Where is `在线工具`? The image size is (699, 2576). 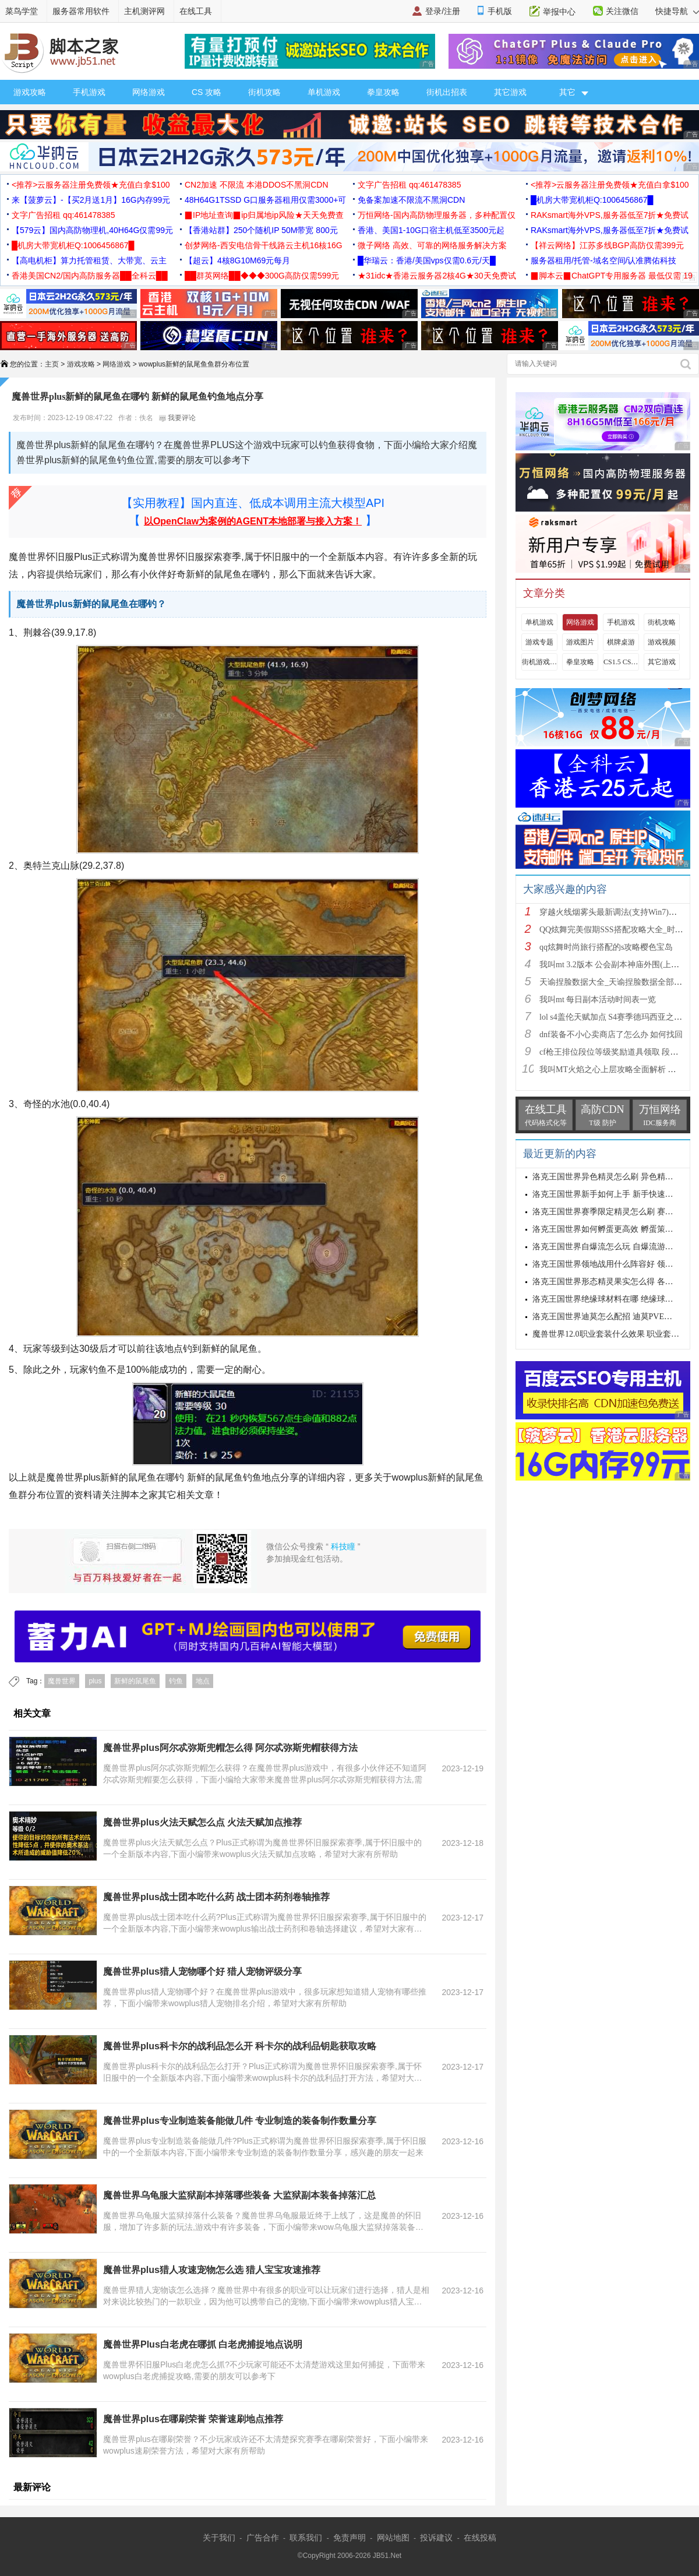
在线工具 is located at coordinates (195, 11).